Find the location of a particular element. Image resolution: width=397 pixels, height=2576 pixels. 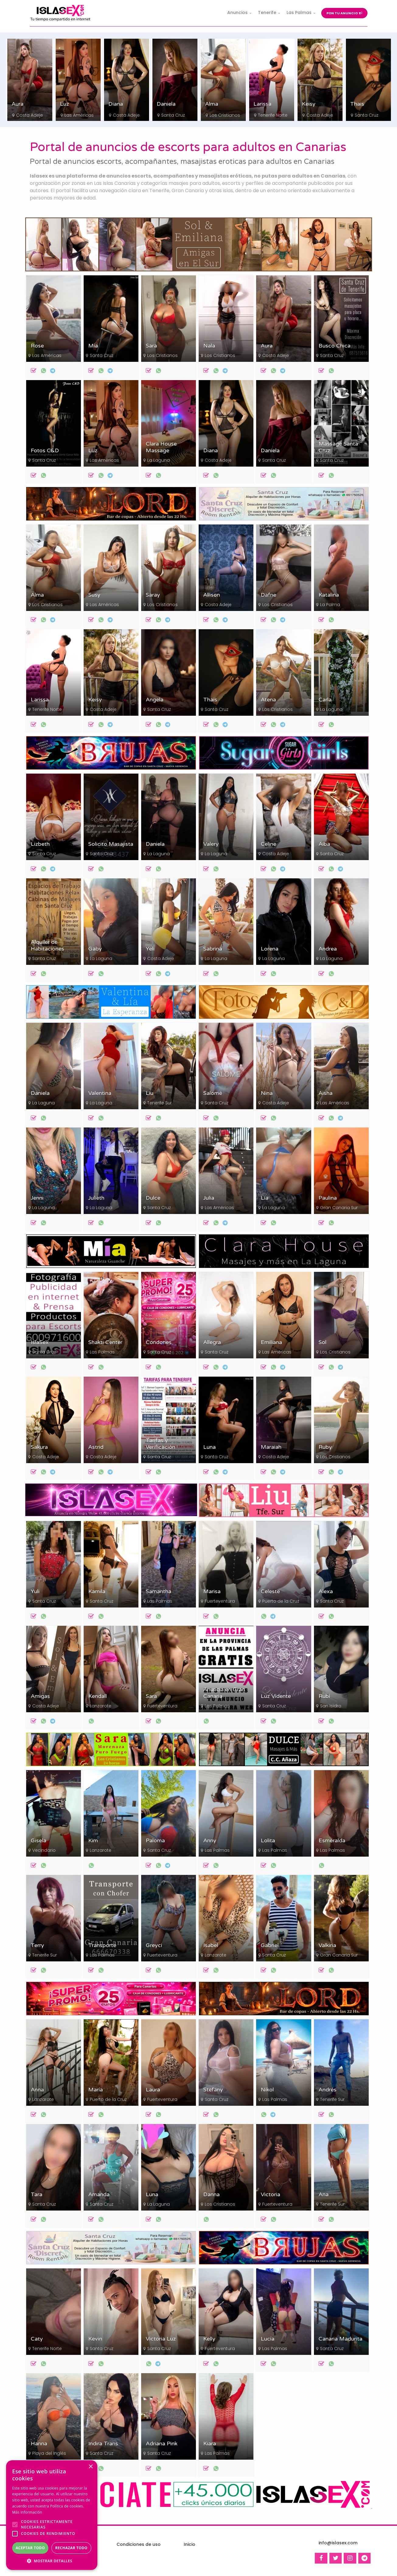

Alma is located at coordinates (259, 104).